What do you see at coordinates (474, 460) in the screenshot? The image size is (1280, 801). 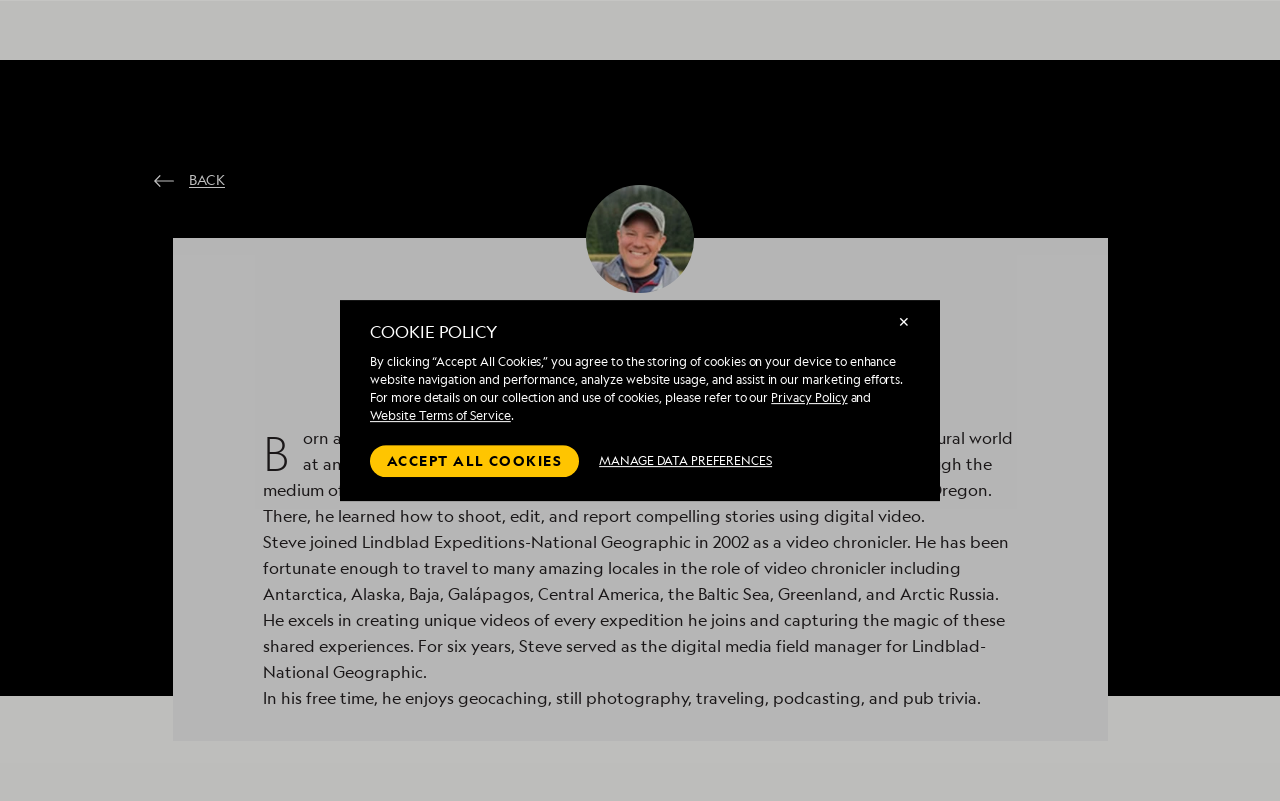 I see `Accept all cookies` at bounding box center [474, 460].